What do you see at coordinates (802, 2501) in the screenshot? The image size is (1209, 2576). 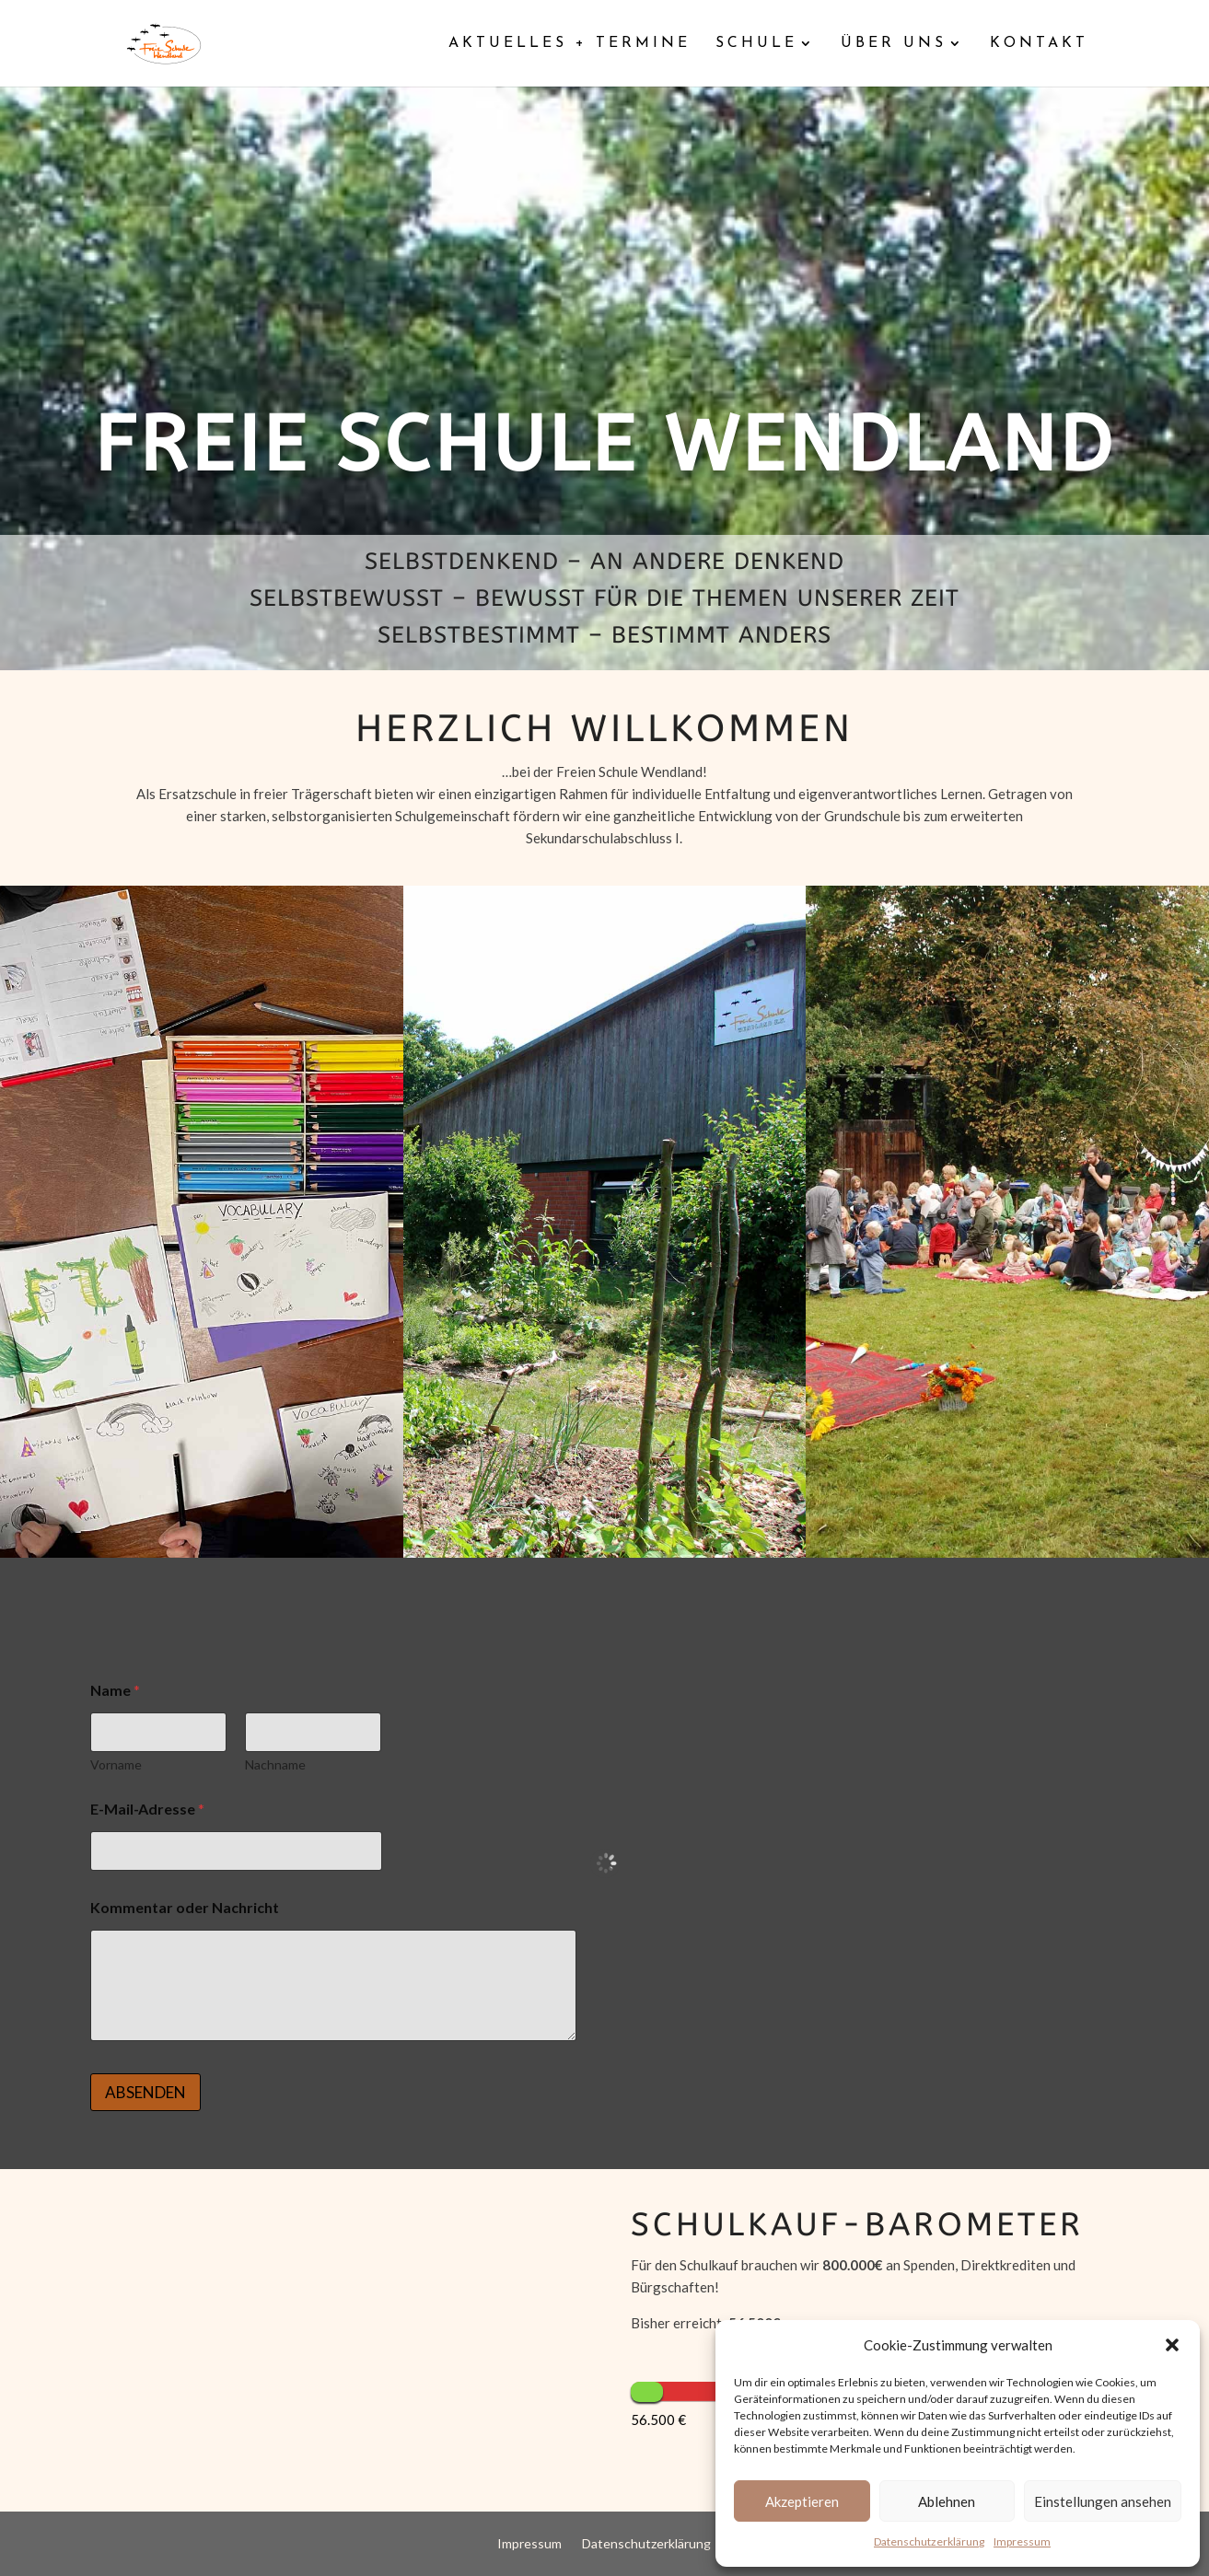 I see `Akzeptieren` at bounding box center [802, 2501].